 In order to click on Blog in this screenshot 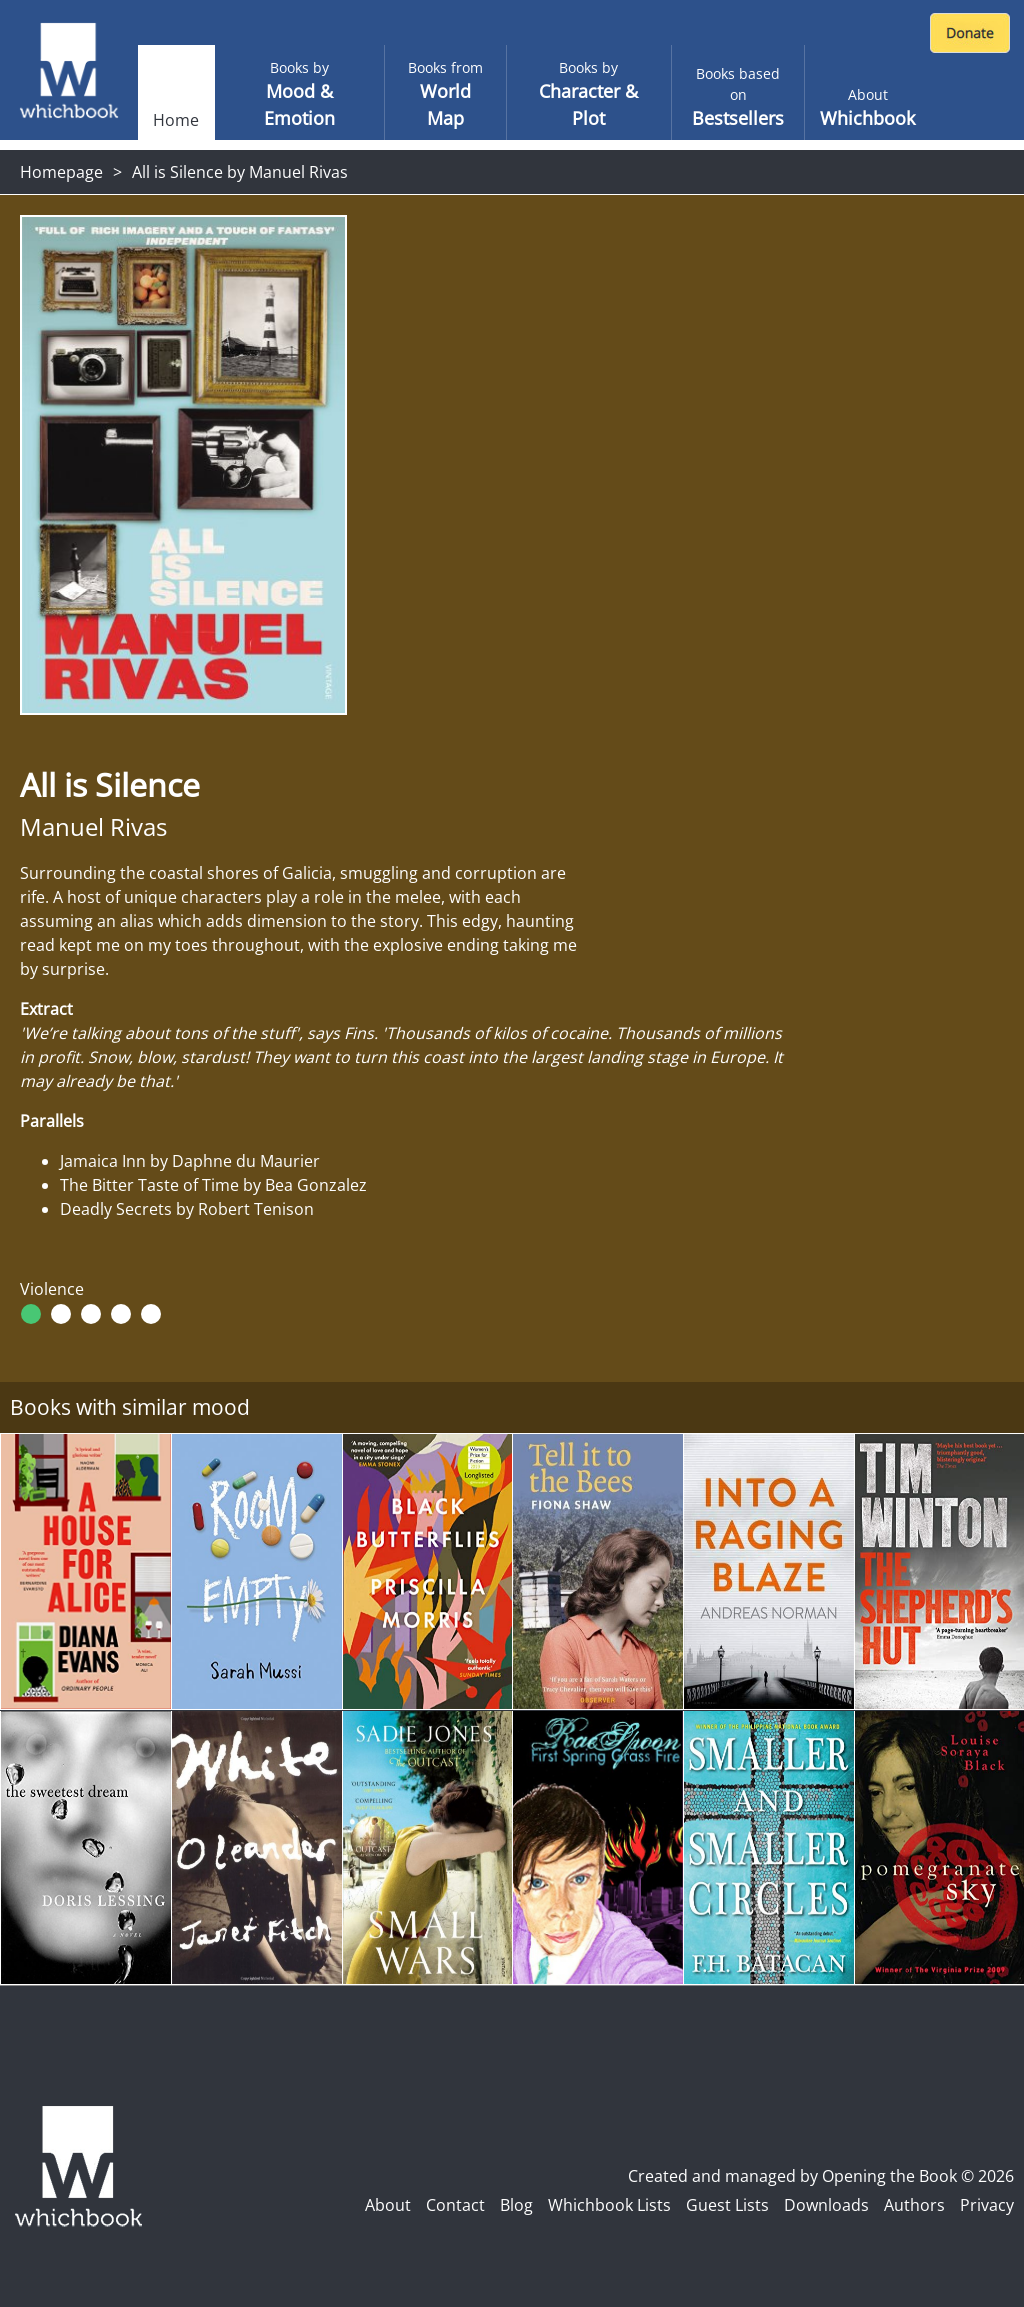, I will do `click(516, 2205)`.